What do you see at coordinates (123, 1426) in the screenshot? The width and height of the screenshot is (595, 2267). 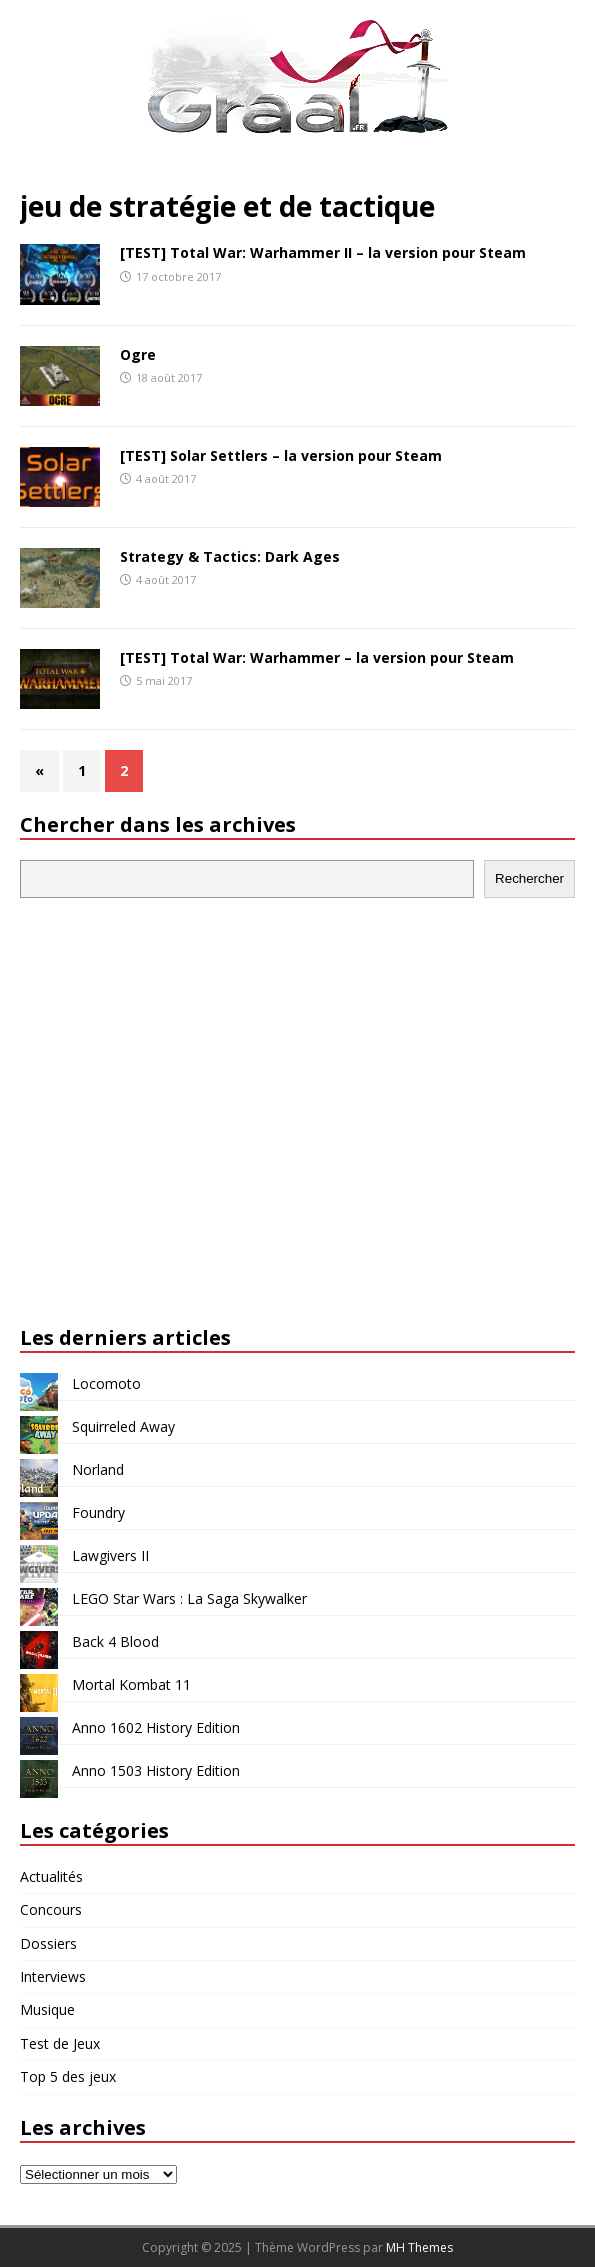 I see `Squirreled Away` at bounding box center [123, 1426].